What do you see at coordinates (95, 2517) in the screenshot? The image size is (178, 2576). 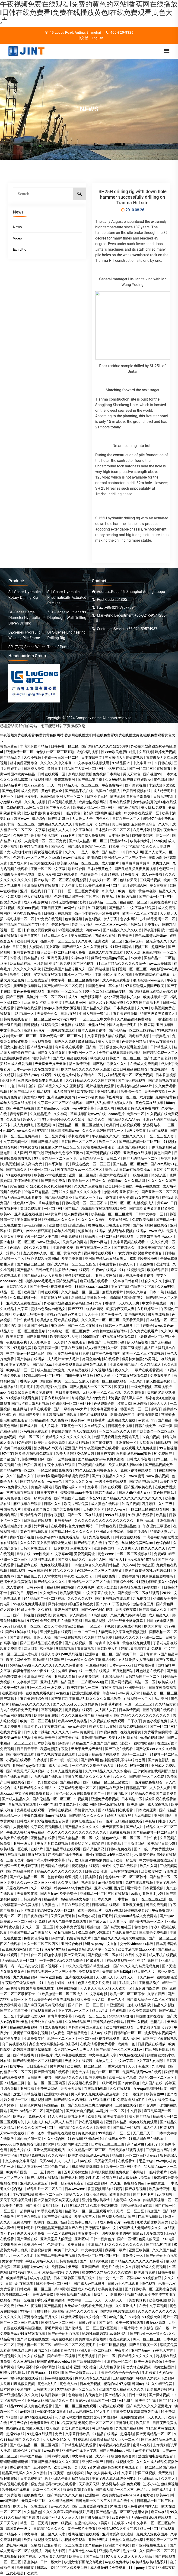 I see `国产做受麻豆动漫` at bounding box center [95, 2517].